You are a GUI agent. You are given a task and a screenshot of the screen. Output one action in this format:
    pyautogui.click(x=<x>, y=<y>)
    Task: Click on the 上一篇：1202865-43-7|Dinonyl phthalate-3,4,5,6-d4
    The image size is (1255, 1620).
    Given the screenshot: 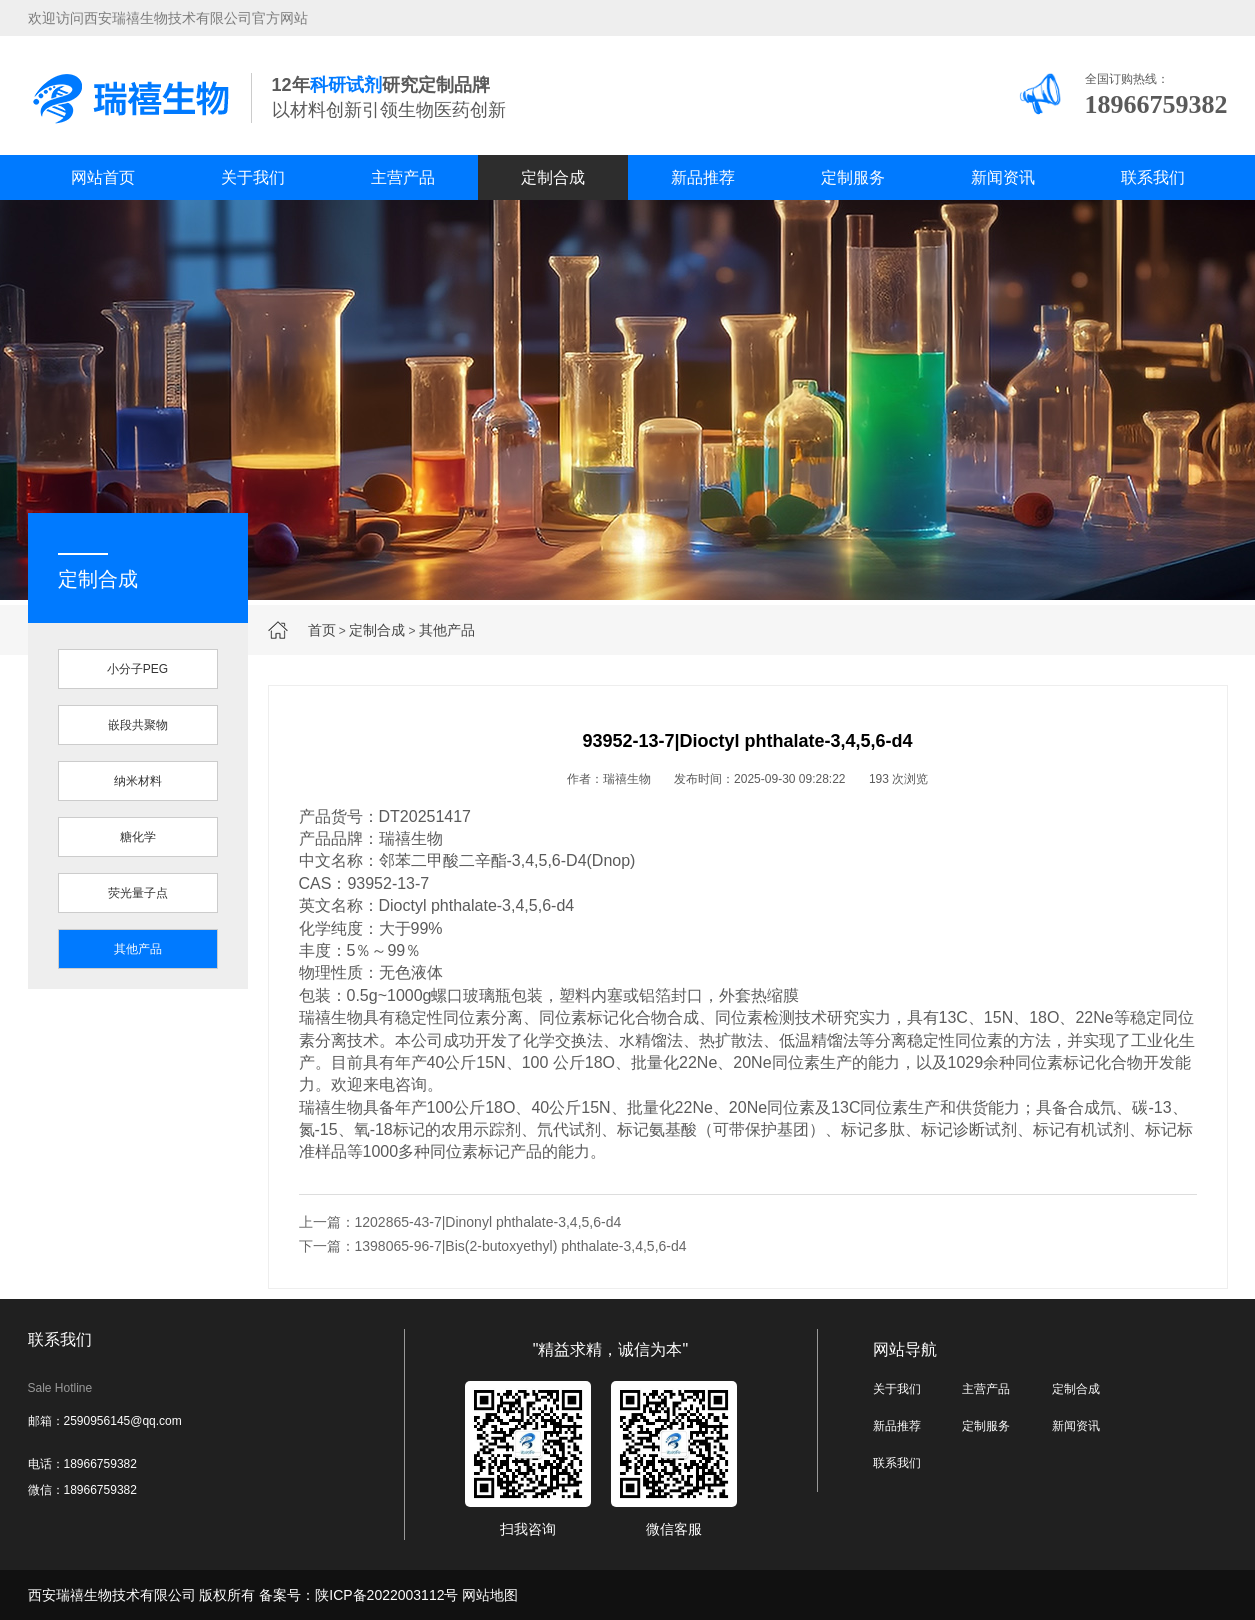 What is the action you would take?
    pyautogui.click(x=460, y=1222)
    